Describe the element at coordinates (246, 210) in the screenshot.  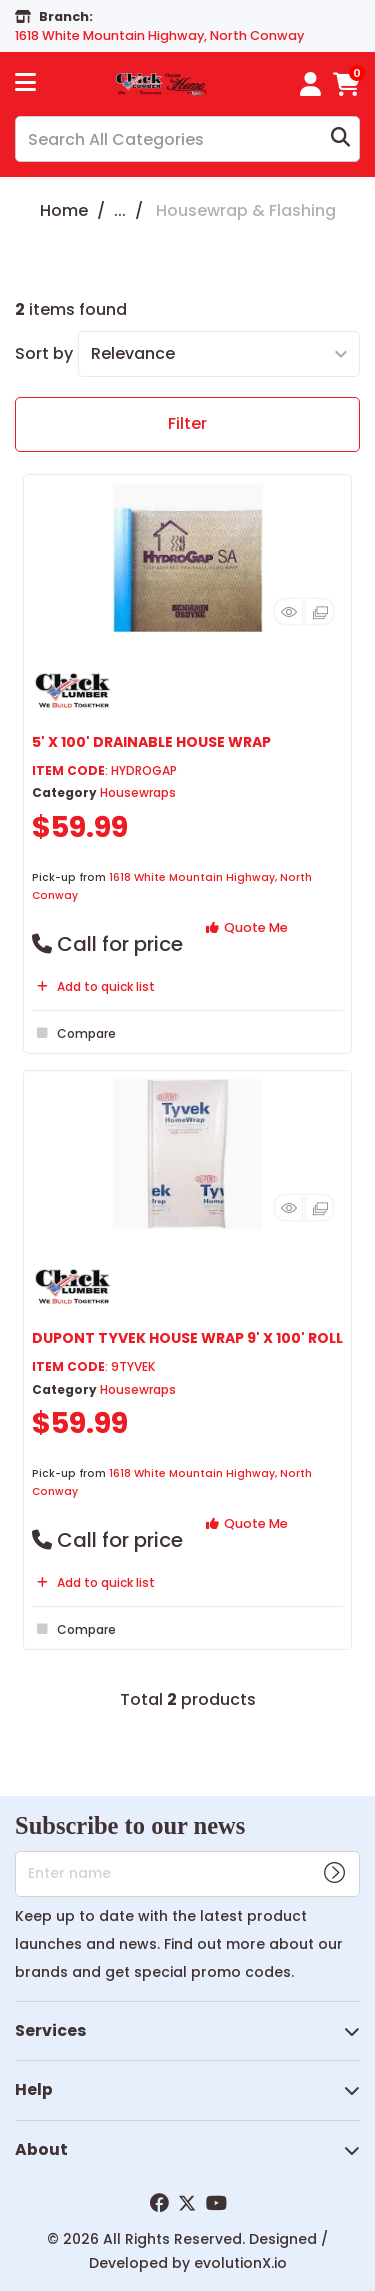
I see `Housewrap & Flashing` at that location.